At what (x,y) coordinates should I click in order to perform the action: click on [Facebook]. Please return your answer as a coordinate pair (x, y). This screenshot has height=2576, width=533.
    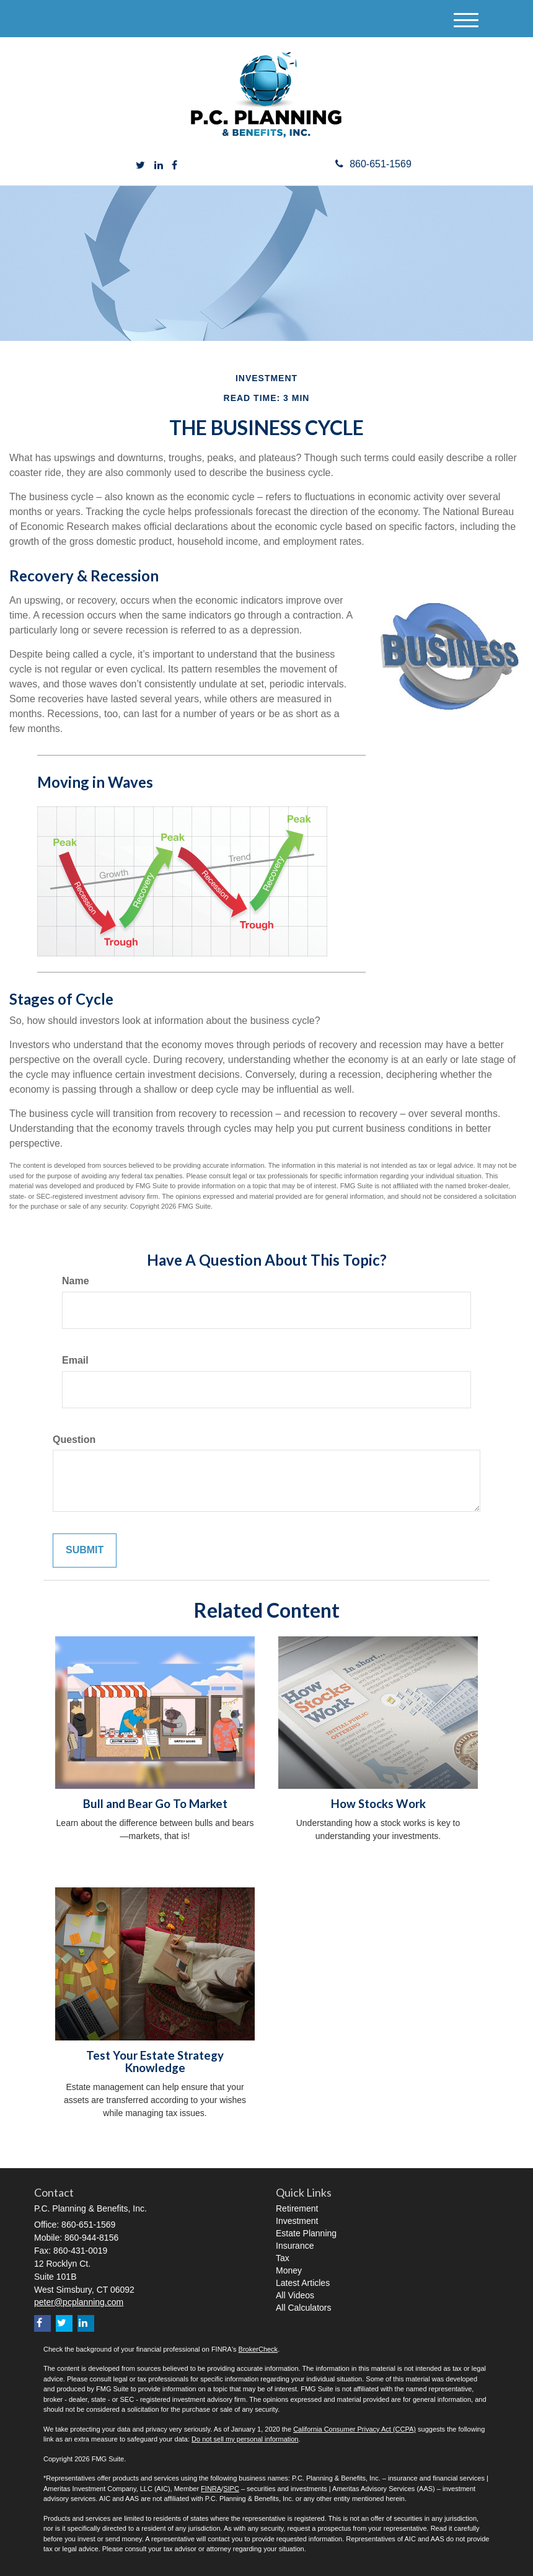
    Looking at the image, I should click on (174, 166).